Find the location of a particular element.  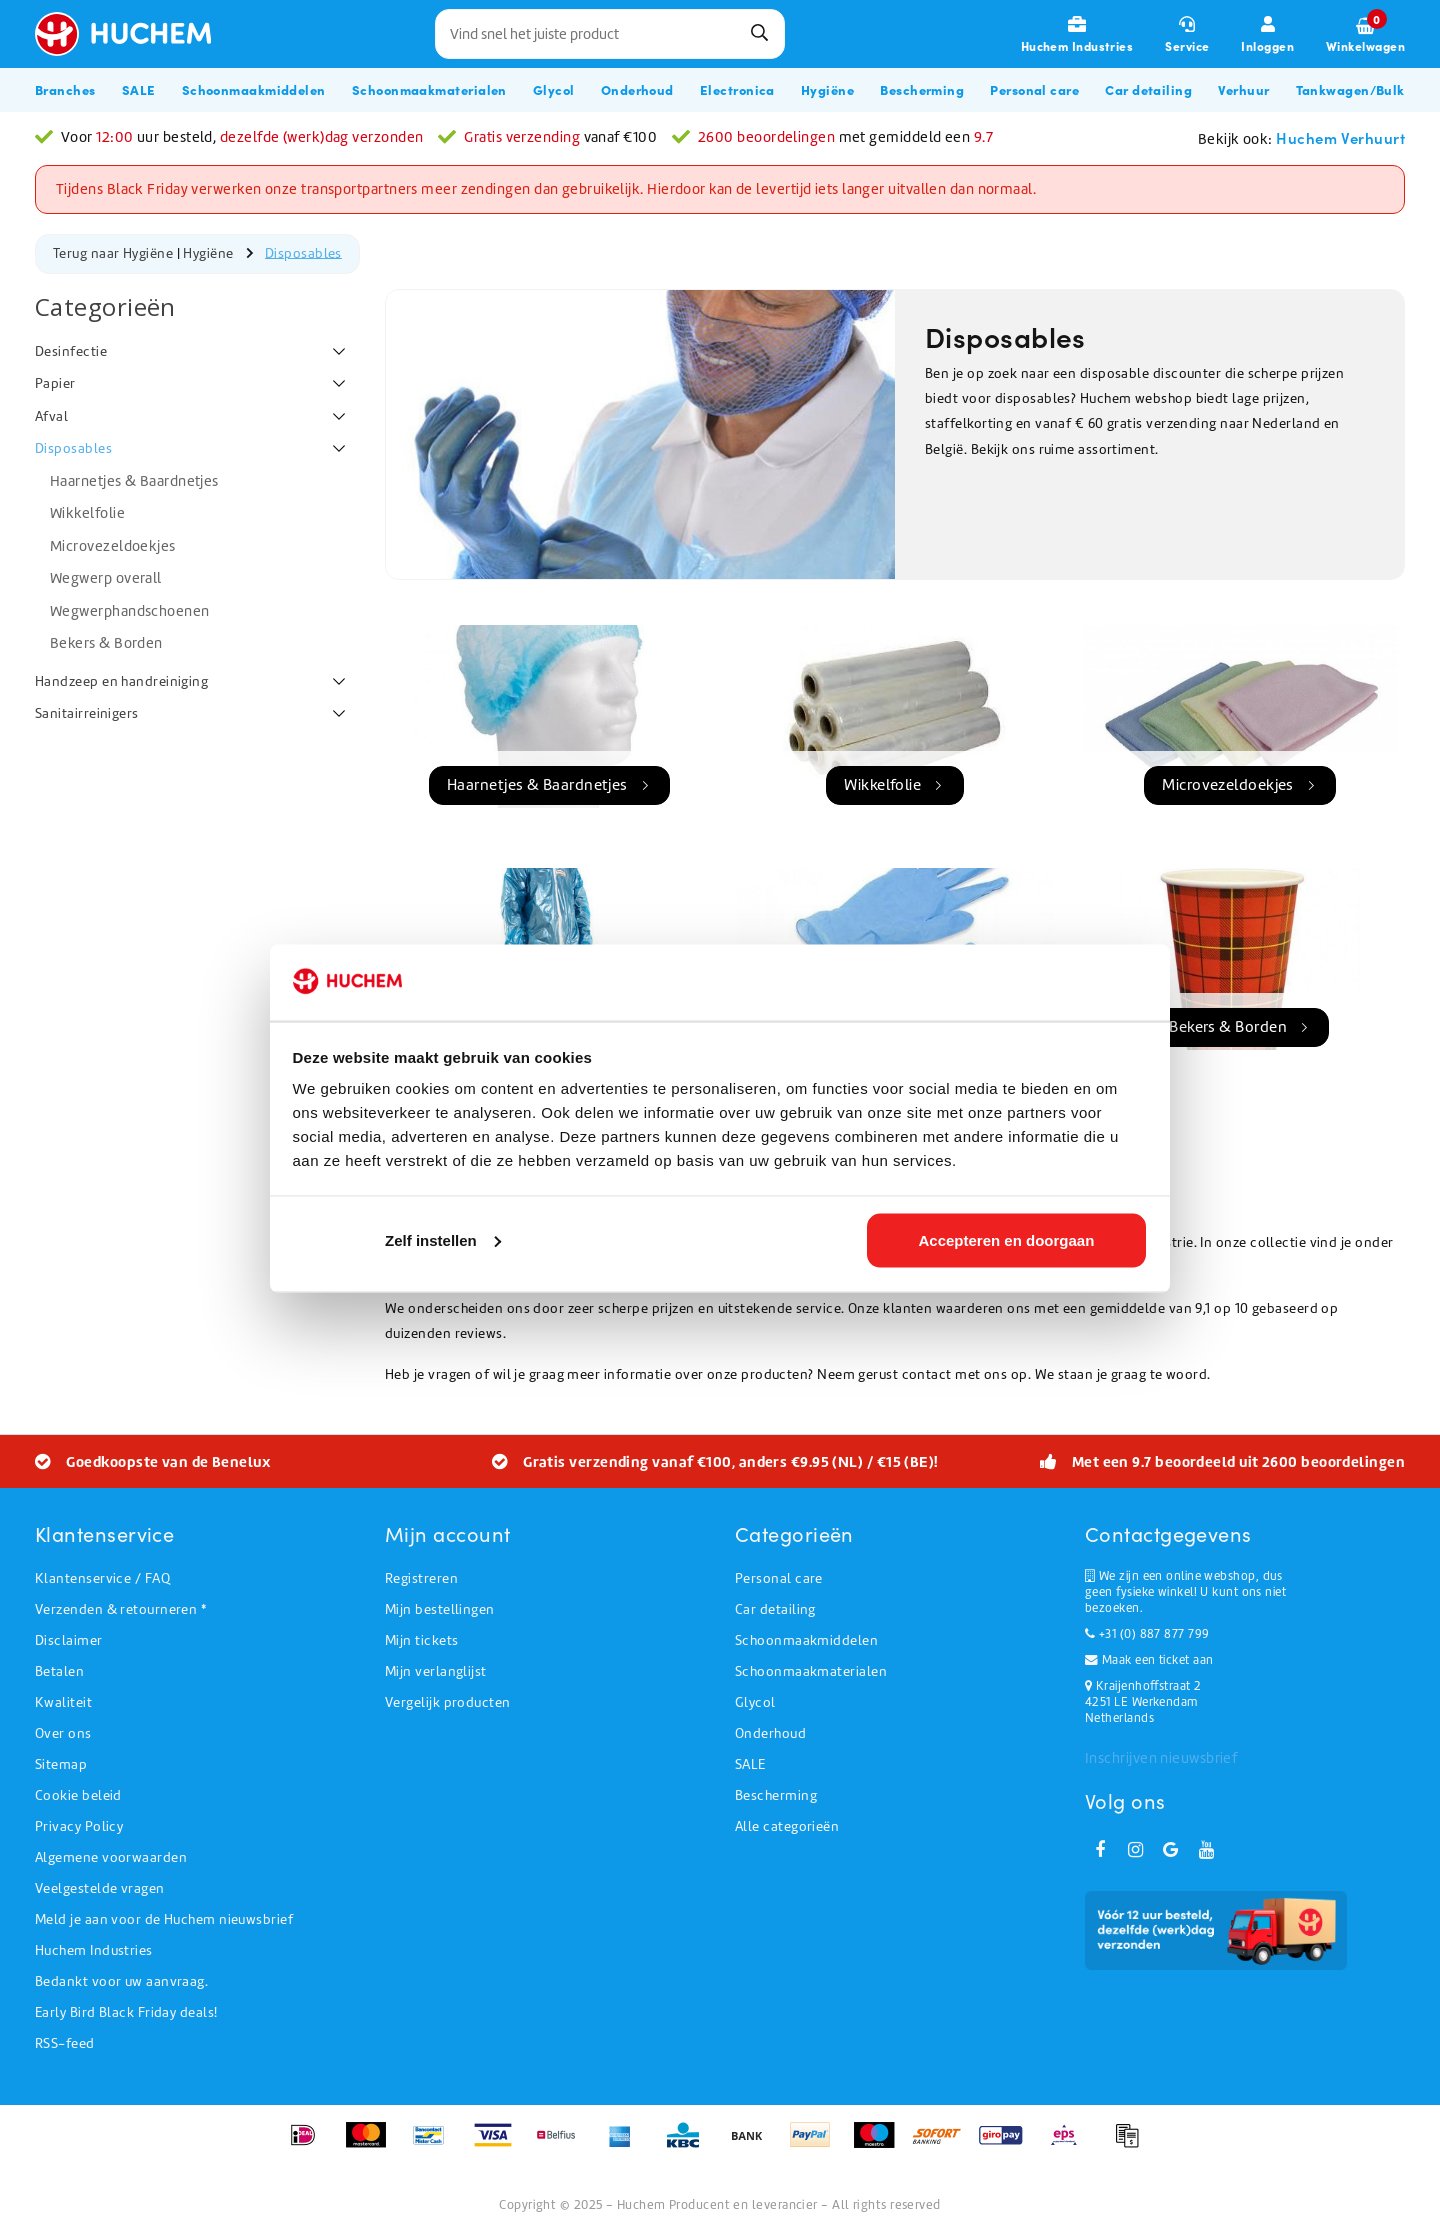

Maak een ticket aan is located at coordinates (1149, 1660).